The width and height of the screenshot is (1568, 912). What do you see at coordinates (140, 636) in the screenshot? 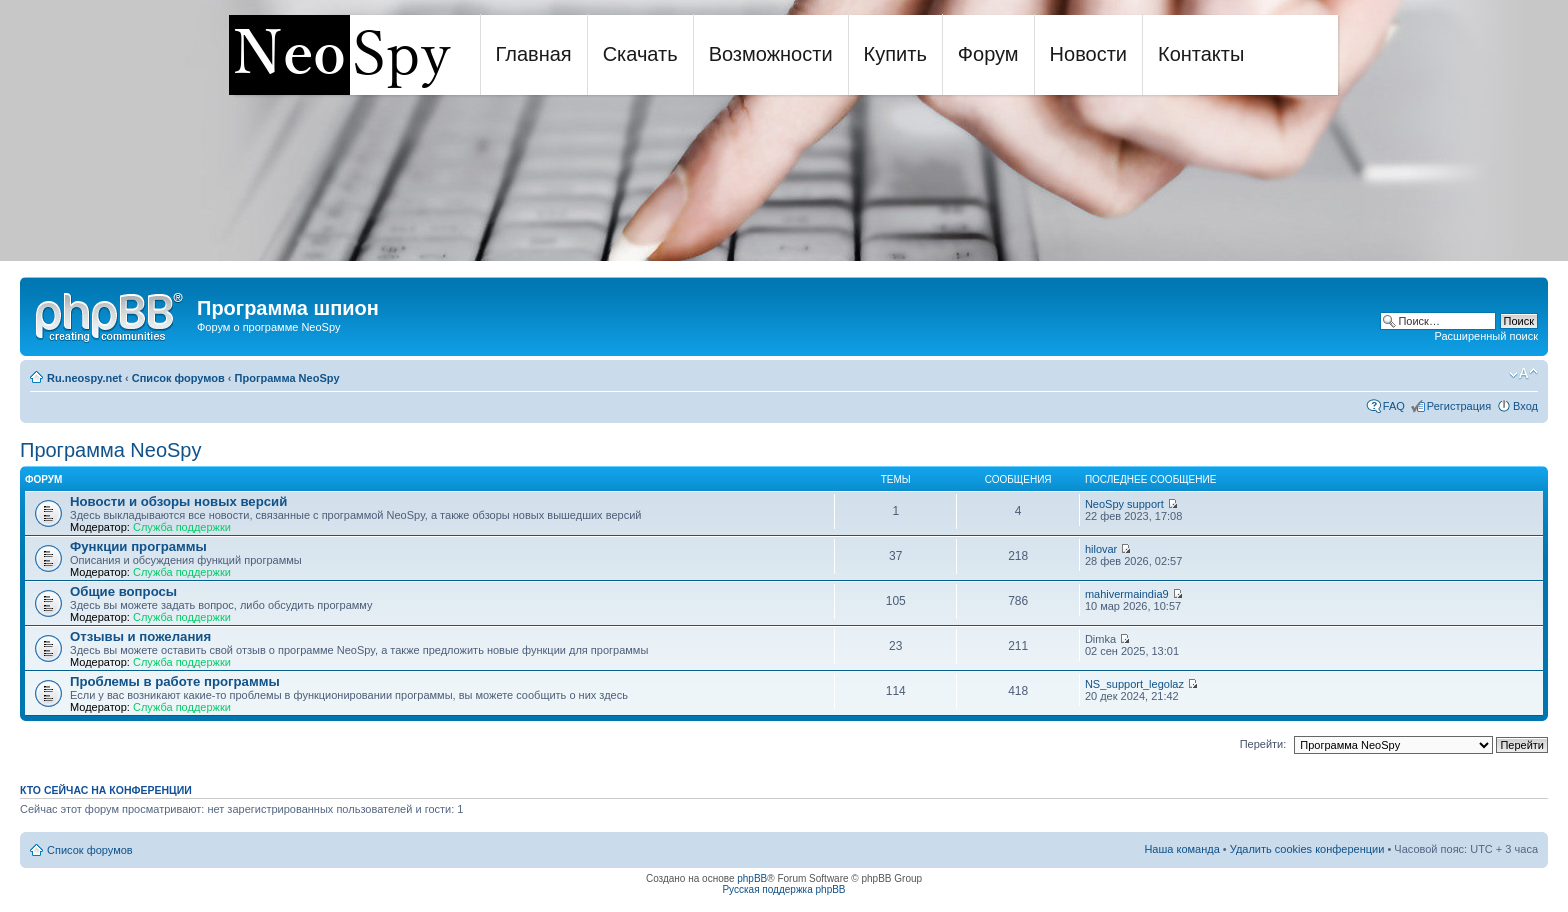
I see `Отзывы и пожелания` at bounding box center [140, 636].